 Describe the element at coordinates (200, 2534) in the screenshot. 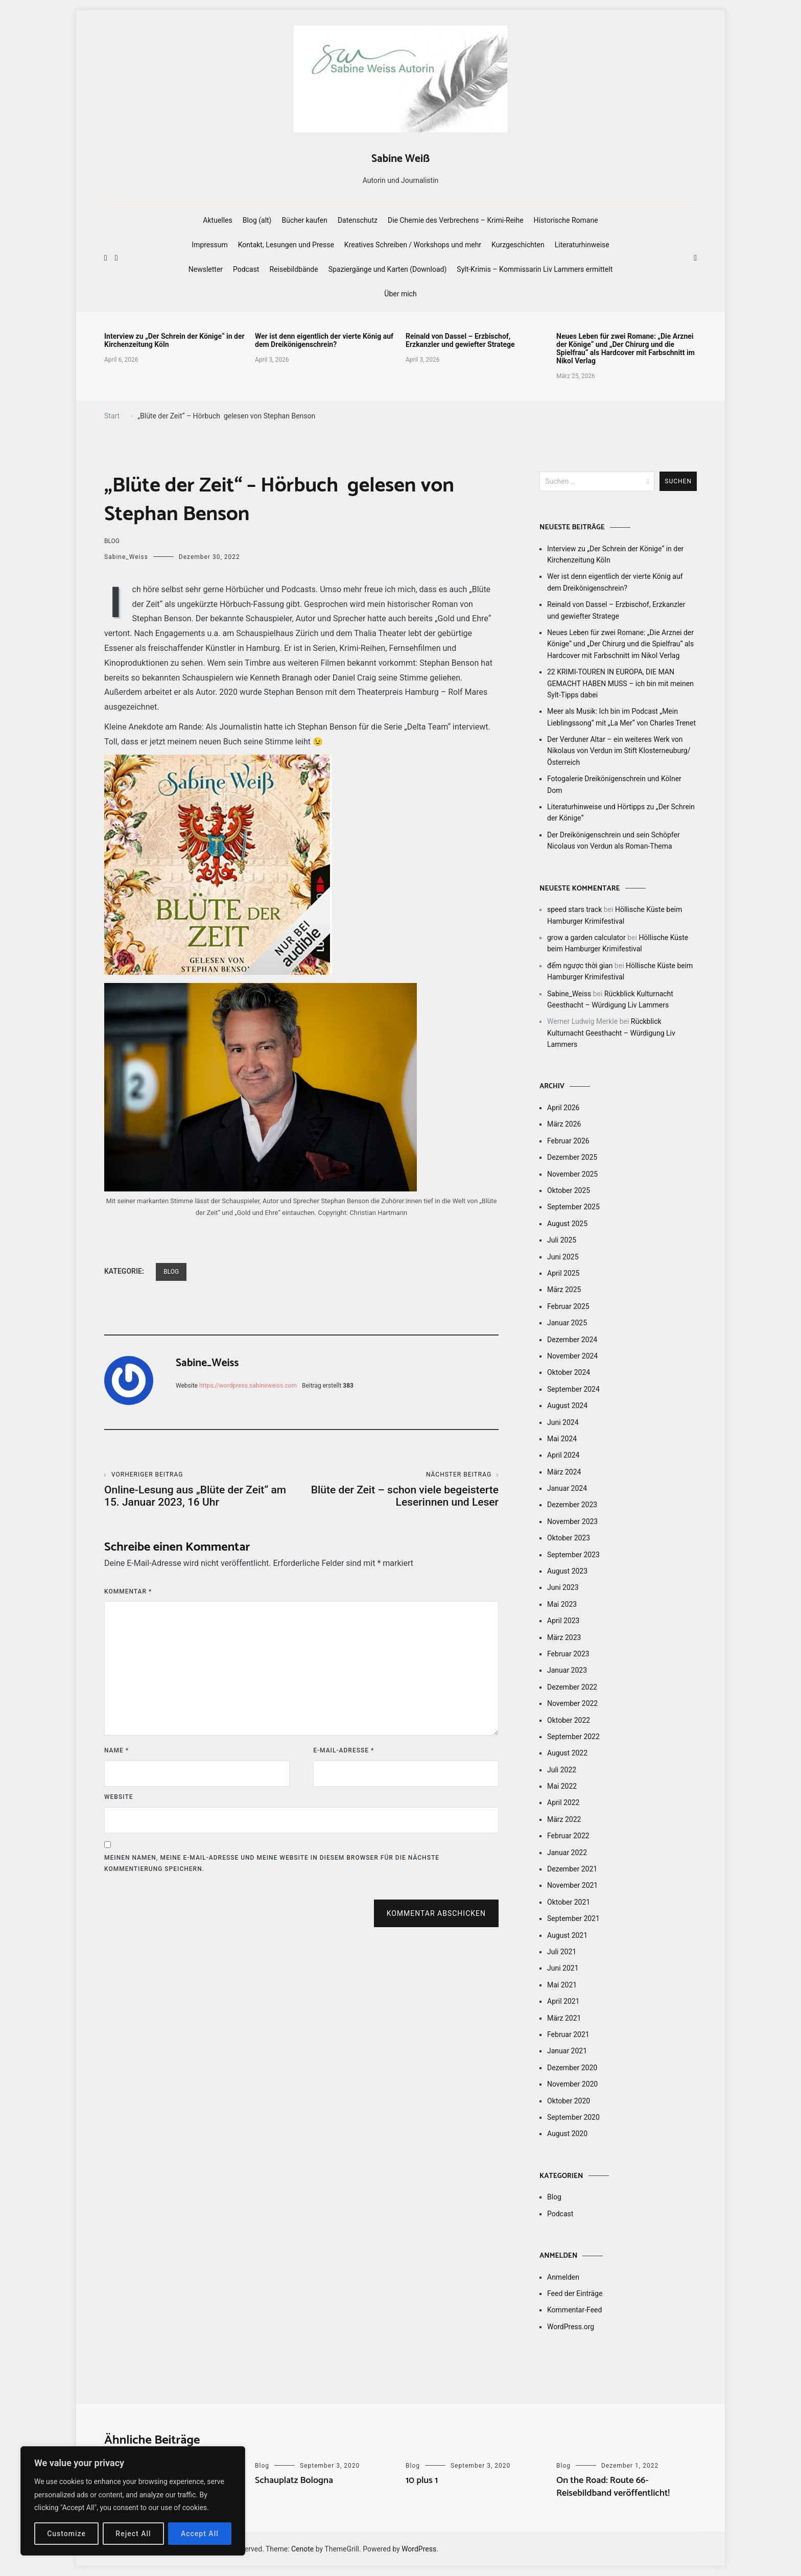

I see `Accept All` at that location.